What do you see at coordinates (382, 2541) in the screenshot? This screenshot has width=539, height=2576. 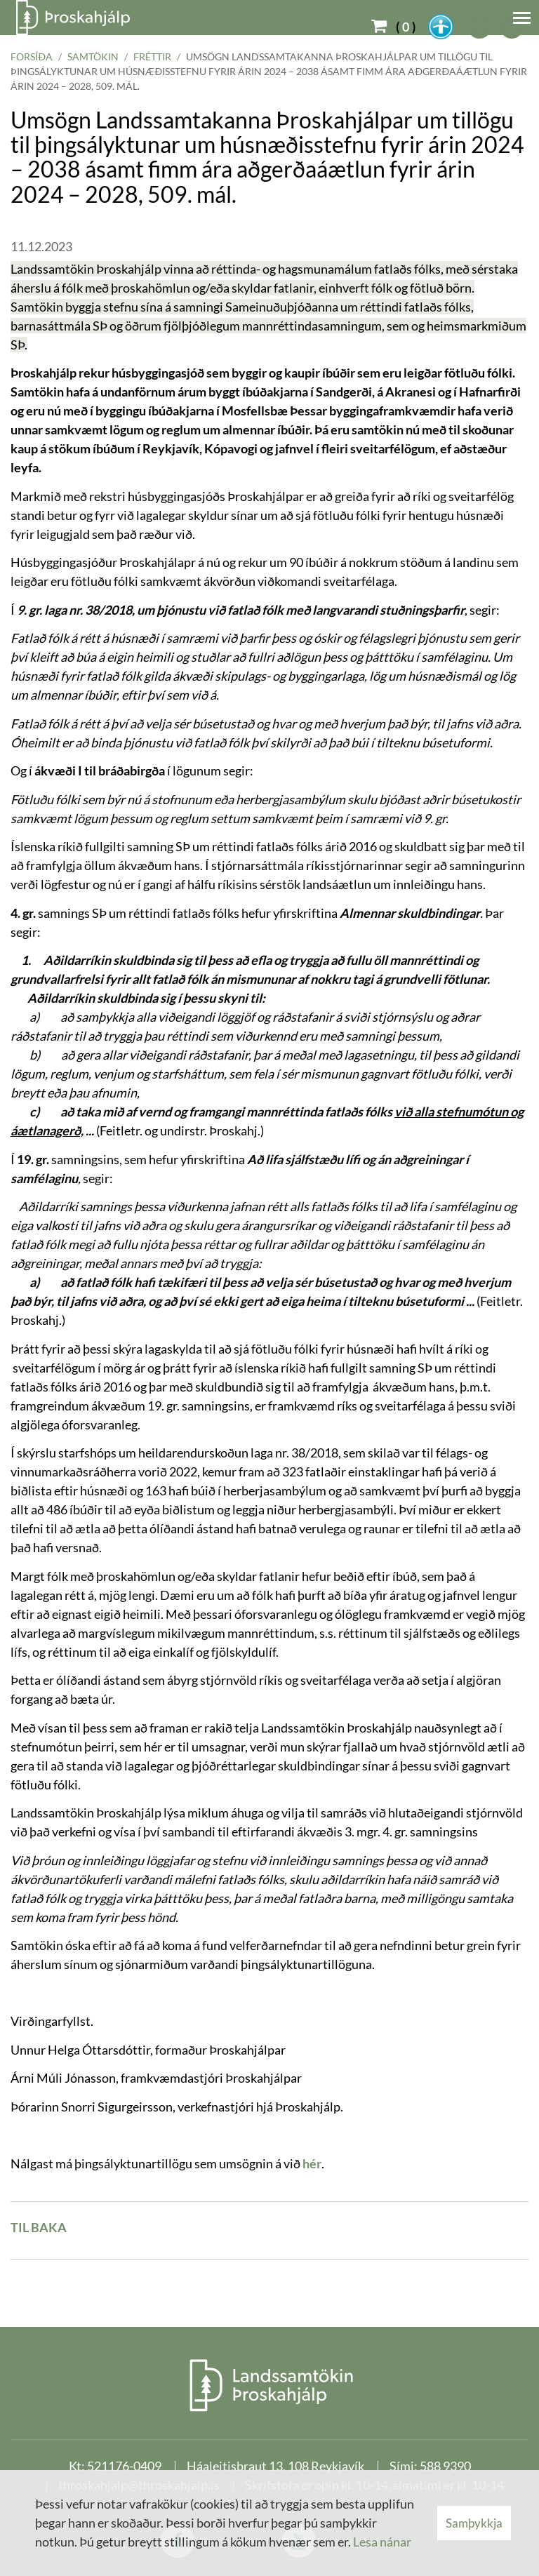 I see `Lesa nánar [Lesa nánar um vafrakökur]` at bounding box center [382, 2541].